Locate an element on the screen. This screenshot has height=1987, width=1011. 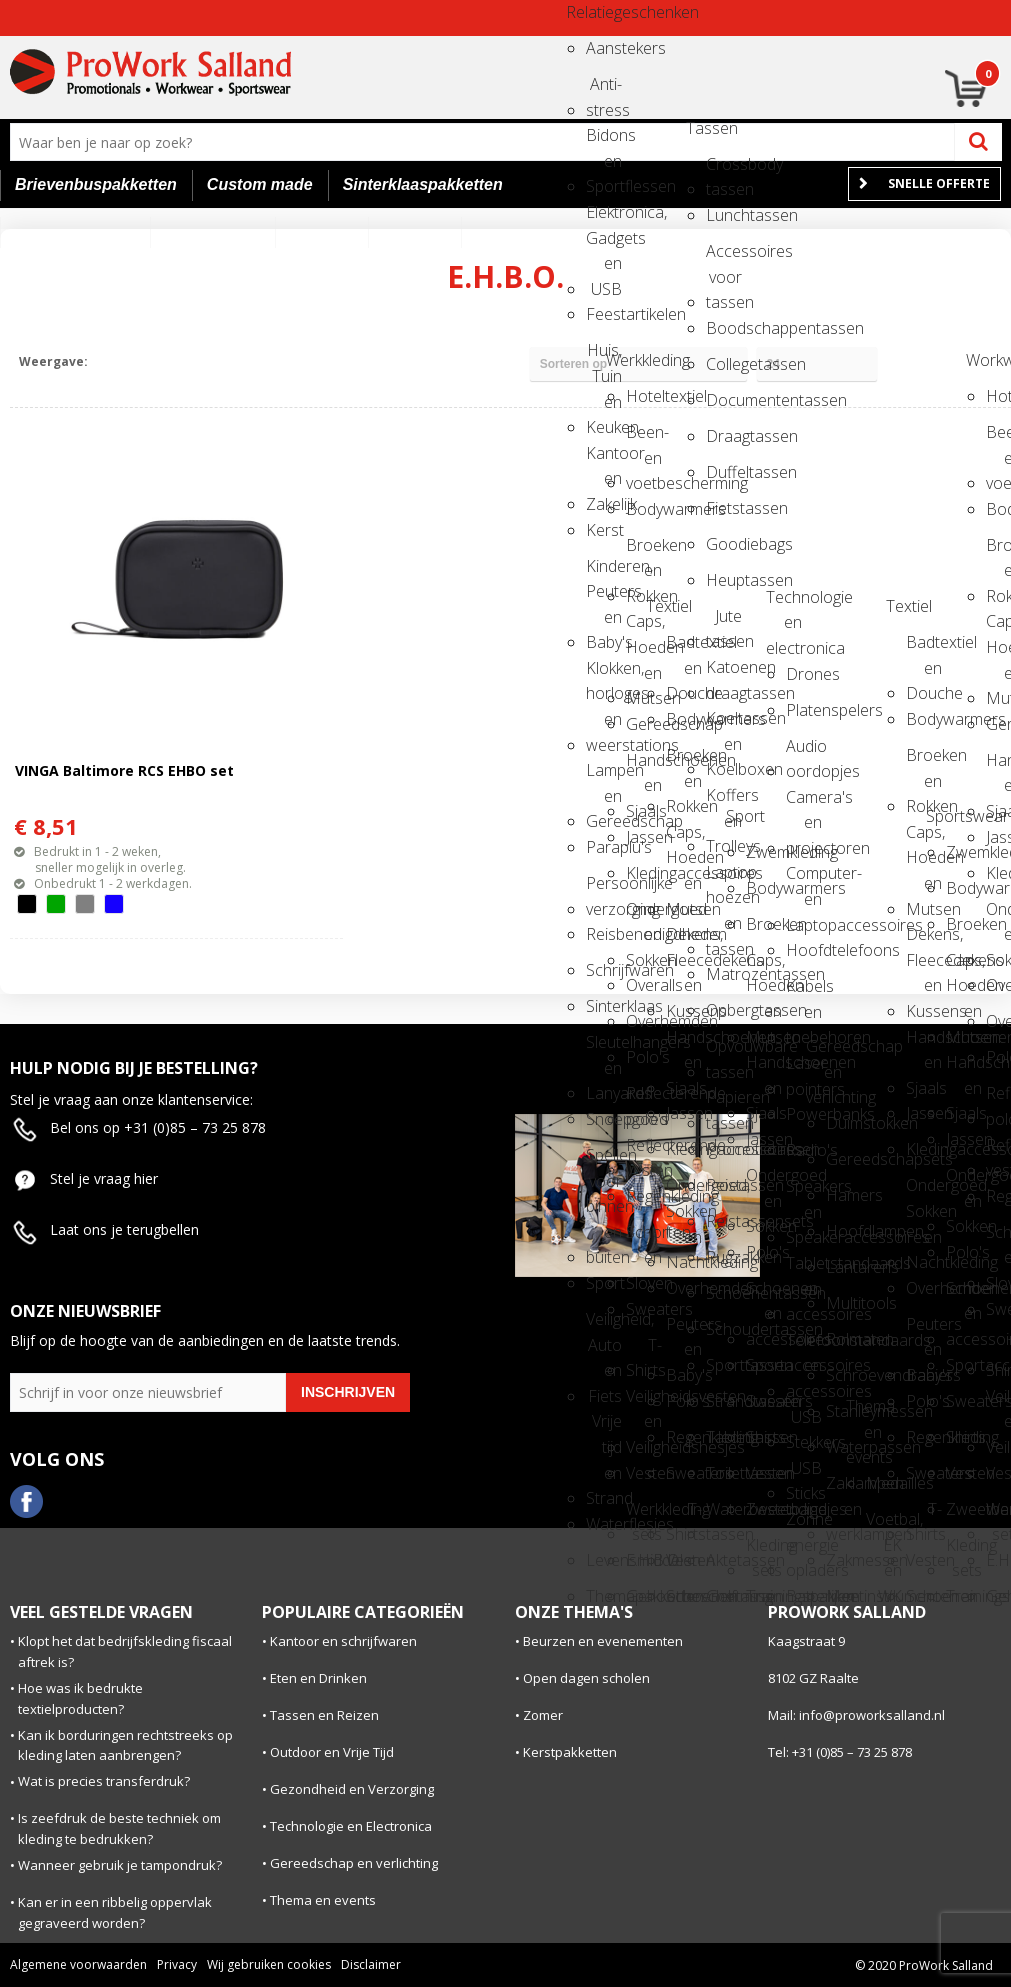
Papieren tassen is located at coordinates (724, 1103).